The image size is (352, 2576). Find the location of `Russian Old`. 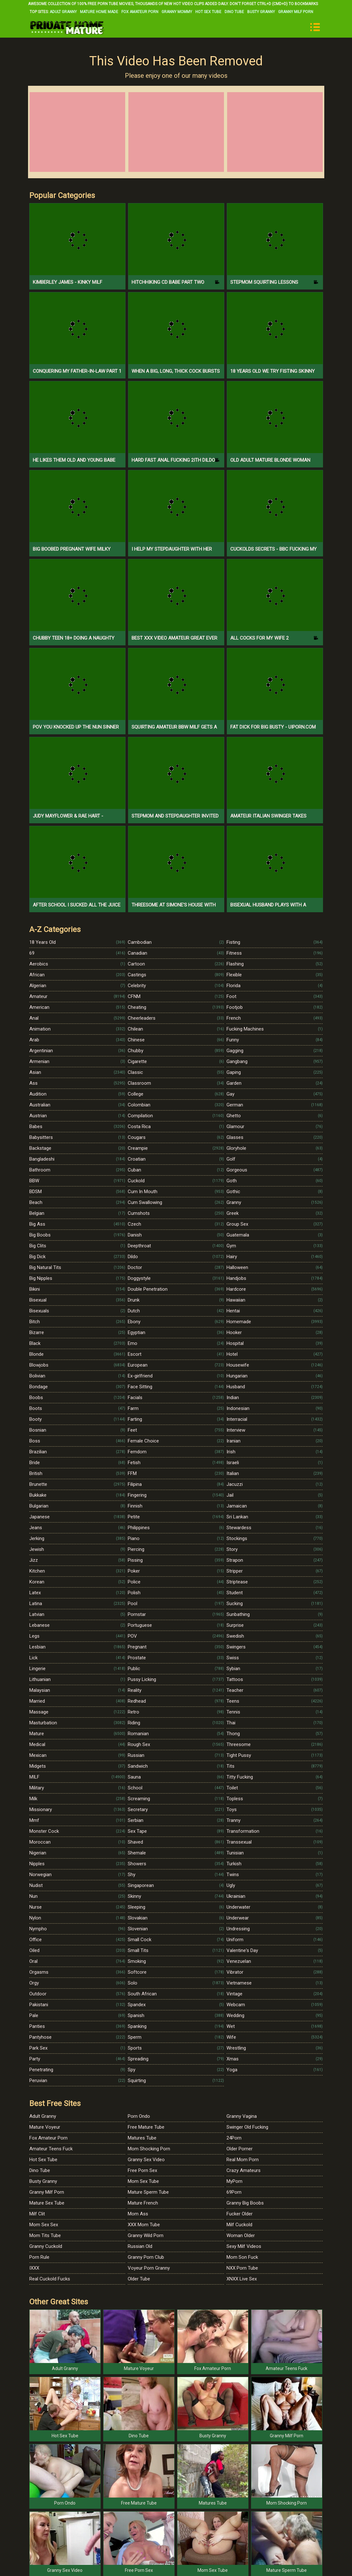

Russian Old is located at coordinates (140, 2246).